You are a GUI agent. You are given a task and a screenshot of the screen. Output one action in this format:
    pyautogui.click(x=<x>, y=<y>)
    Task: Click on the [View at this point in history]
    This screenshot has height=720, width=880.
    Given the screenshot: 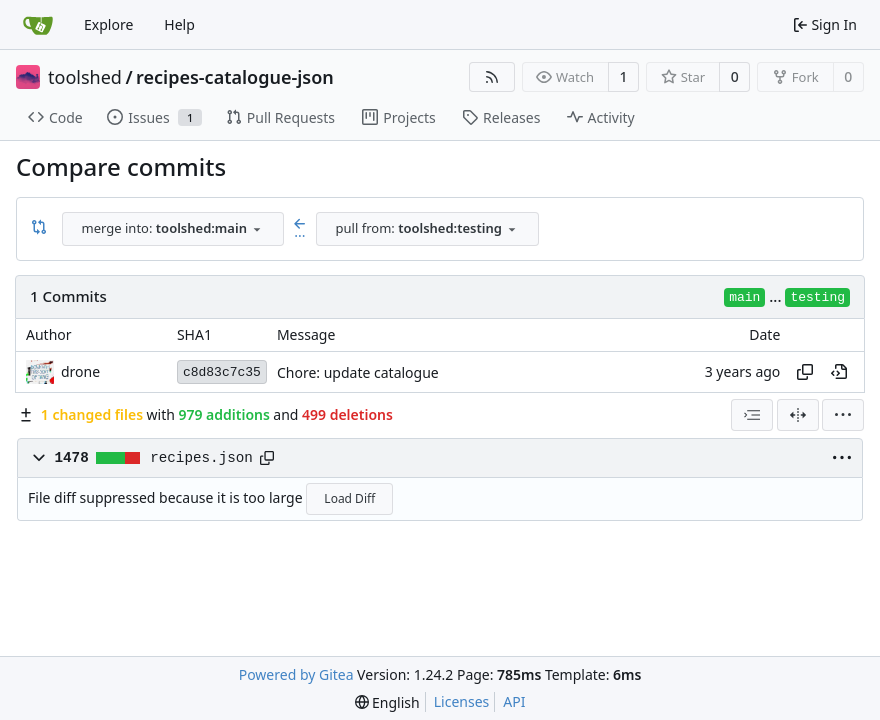 What is the action you would take?
    pyautogui.click(x=839, y=372)
    